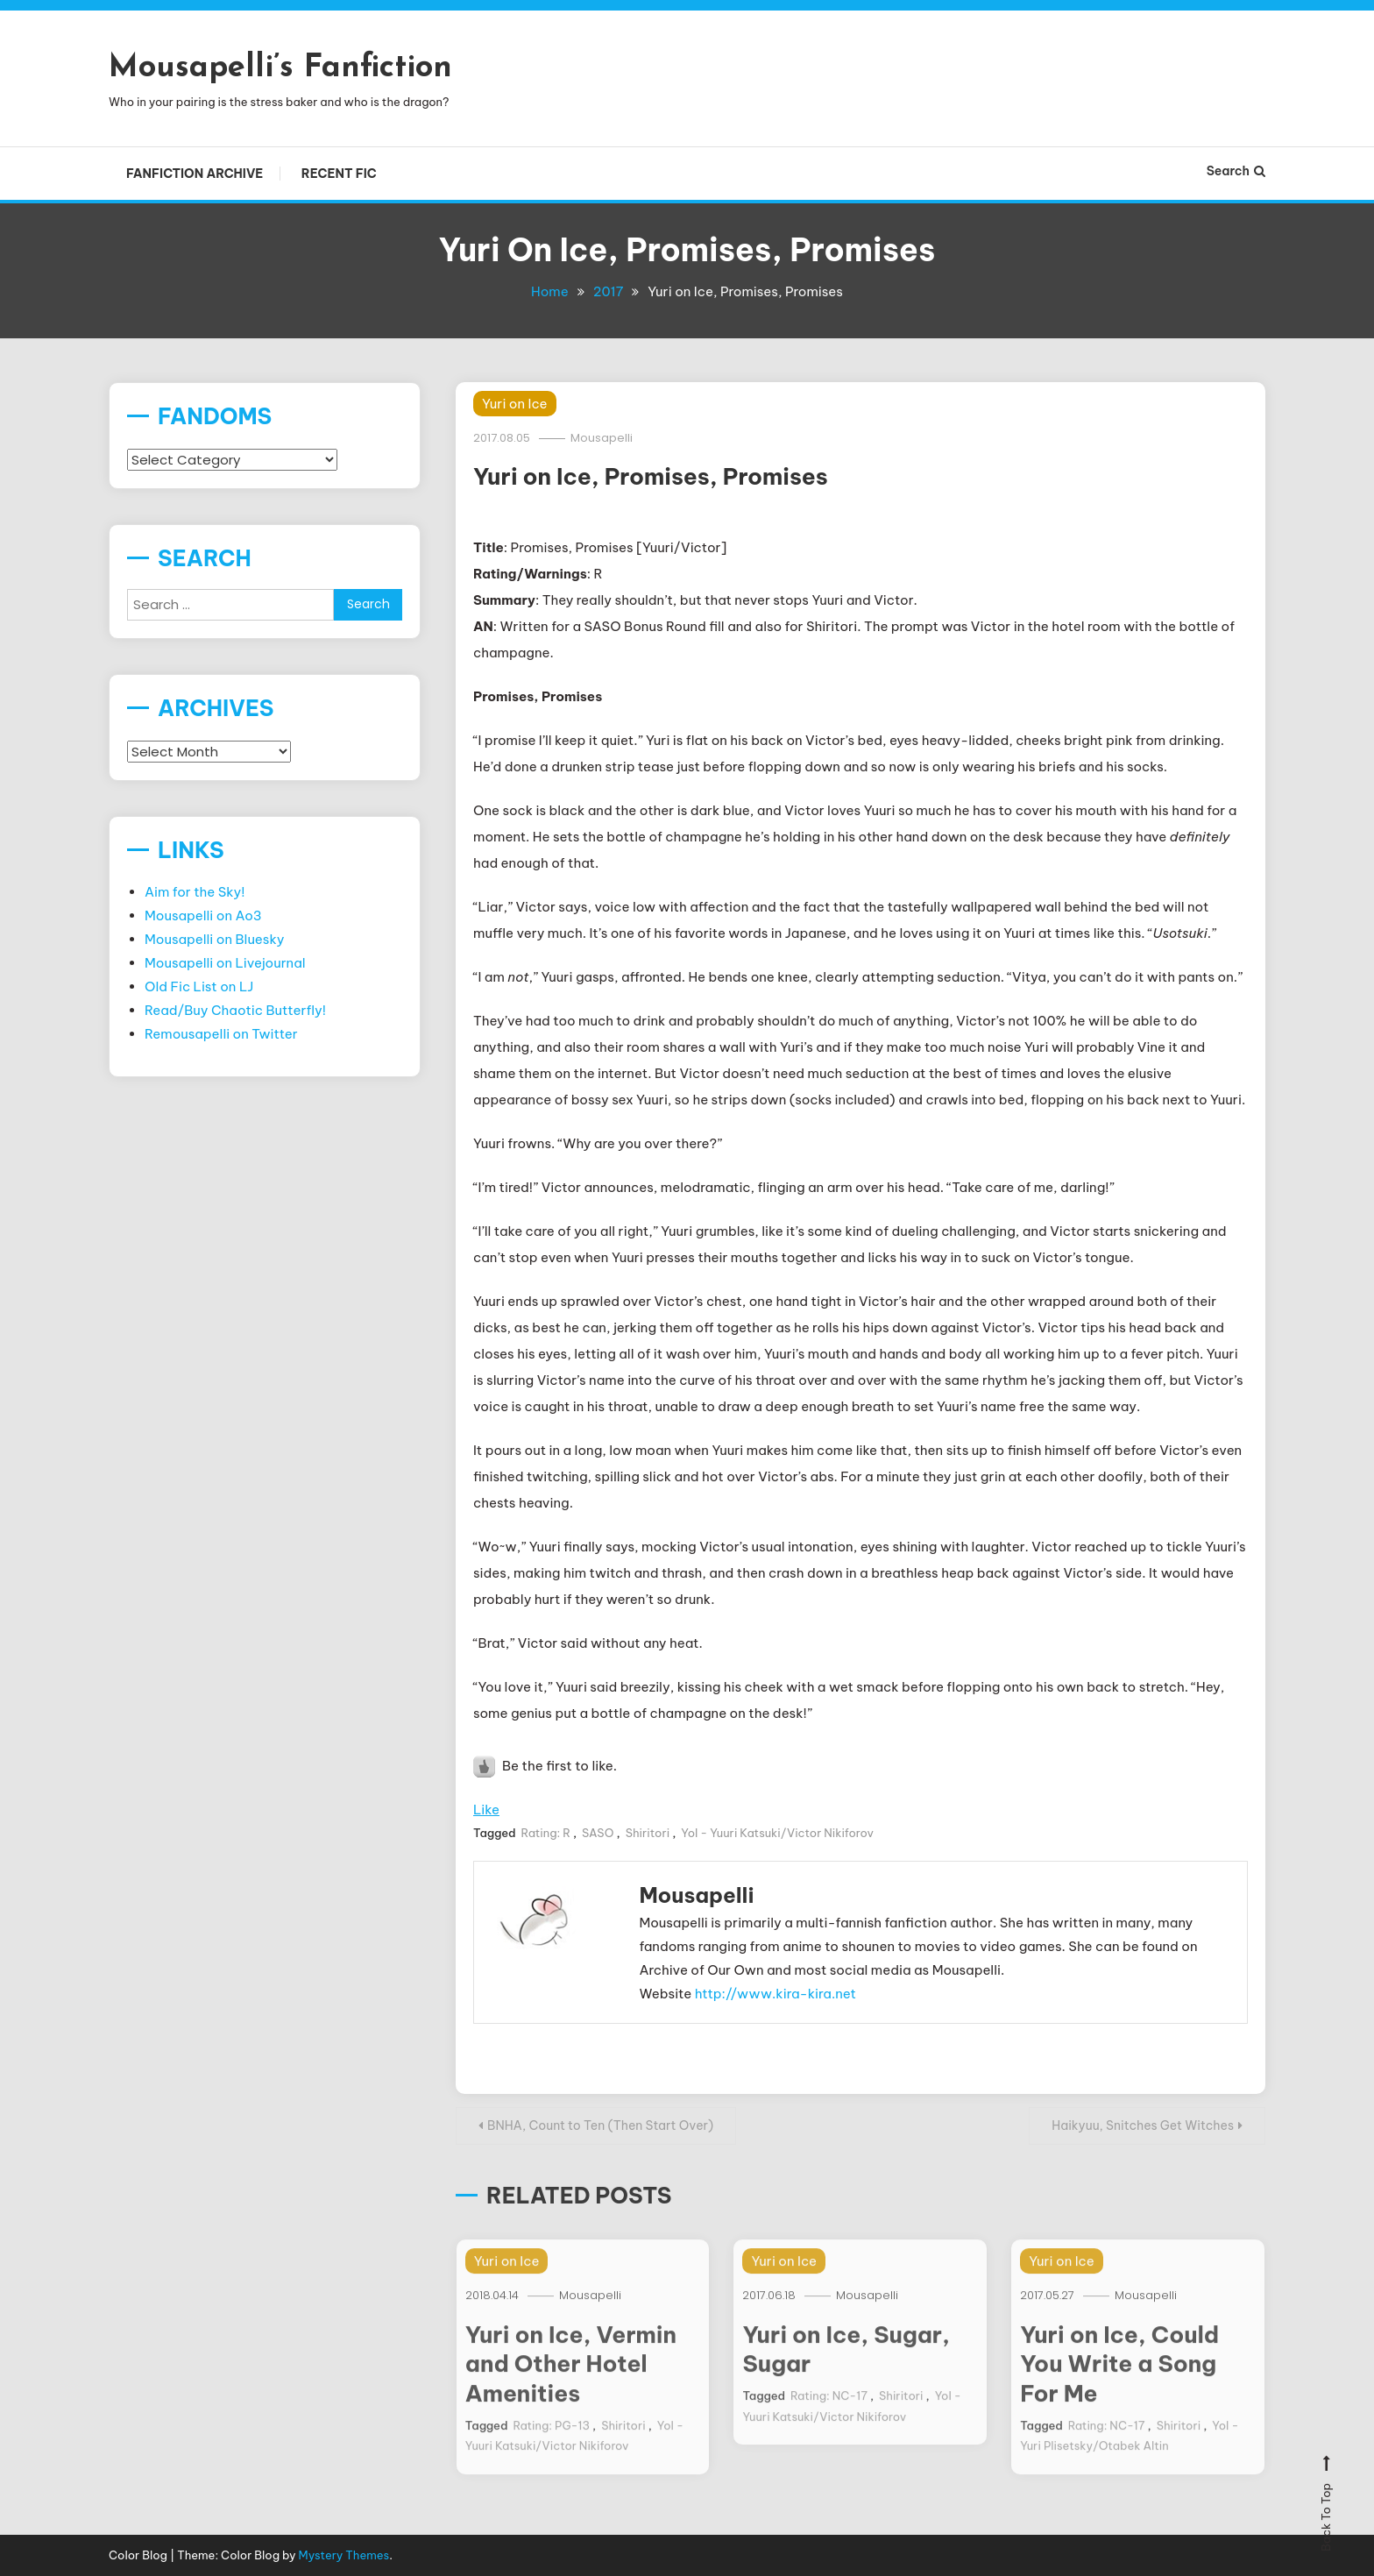 The image size is (1374, 2576). What do you see at coordinates (650, 476) in the screenshot?
I see `Yuri on Ice, Promises, Promises` at bounding box center [650, 476].